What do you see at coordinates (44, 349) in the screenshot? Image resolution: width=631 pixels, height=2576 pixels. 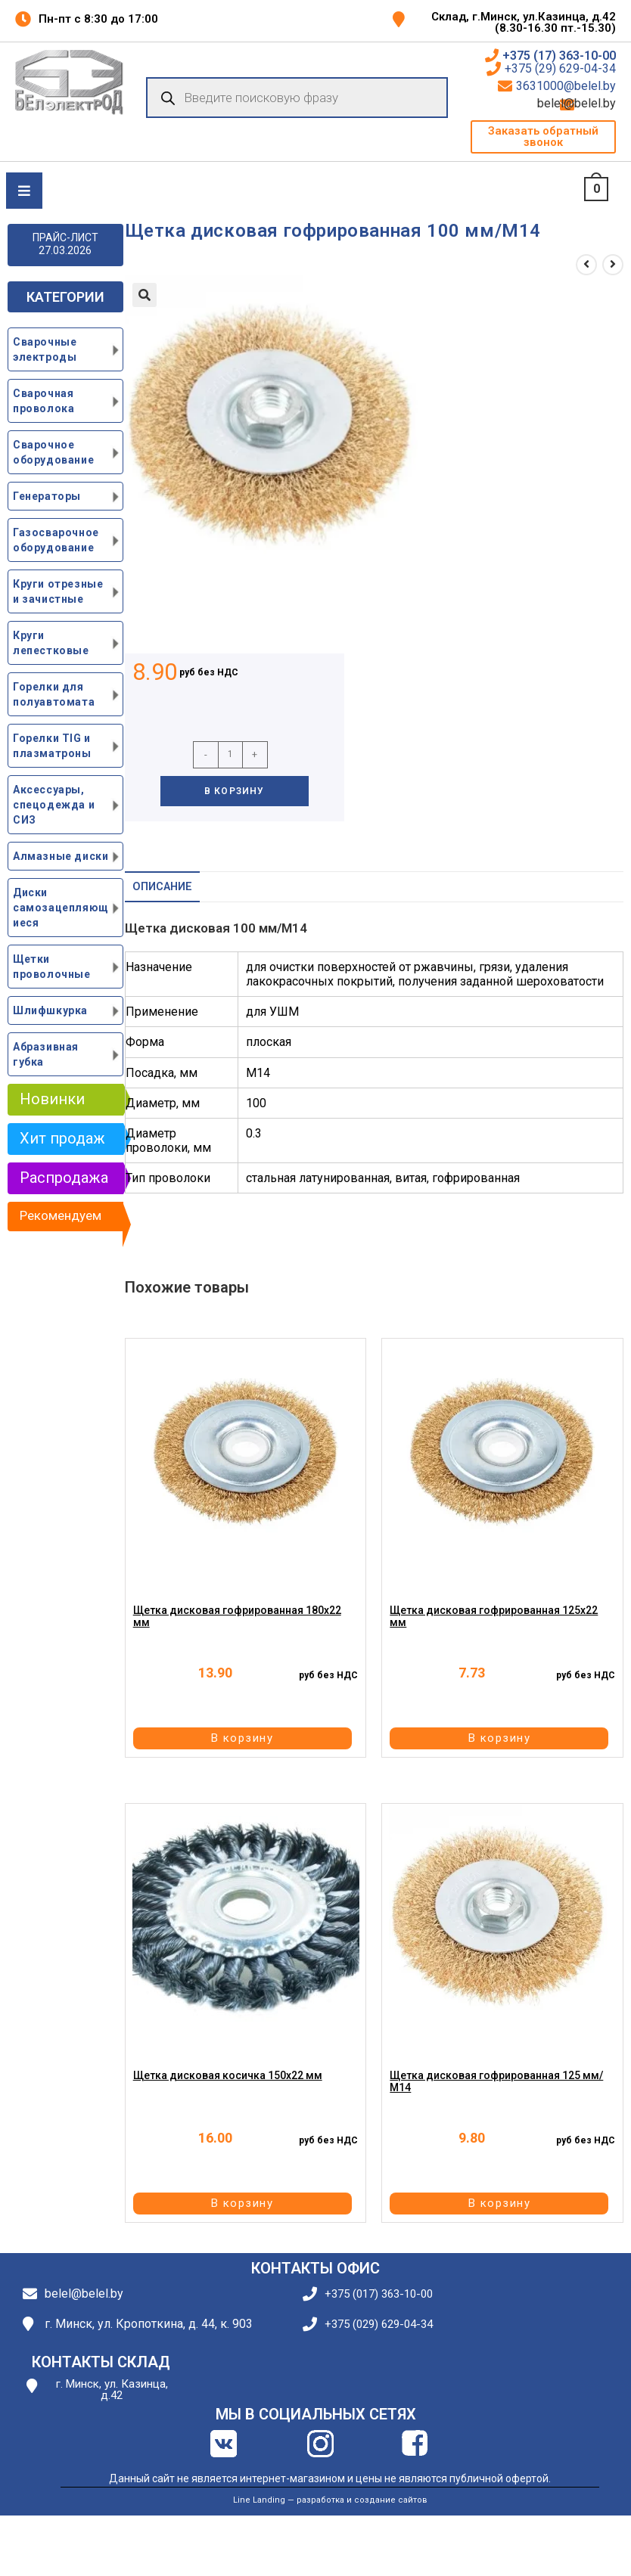 I see `Сварочные электроды` at bounding box center [44, 349].